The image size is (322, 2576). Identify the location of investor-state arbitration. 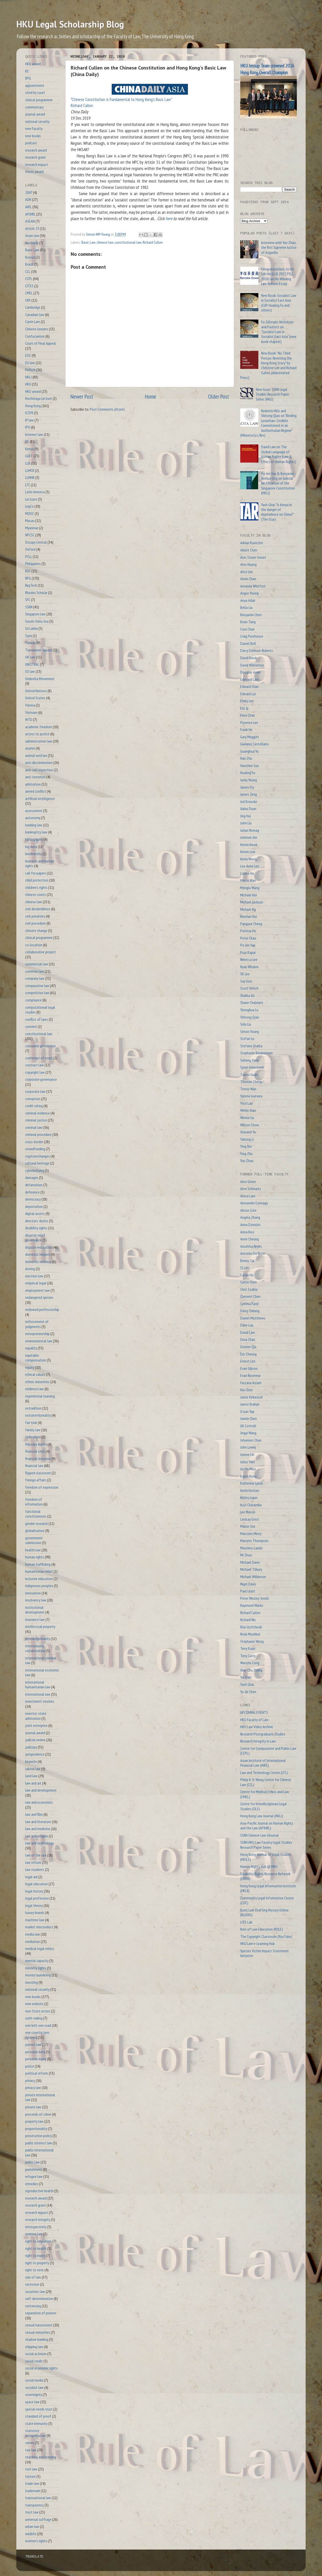
(35, 1716).